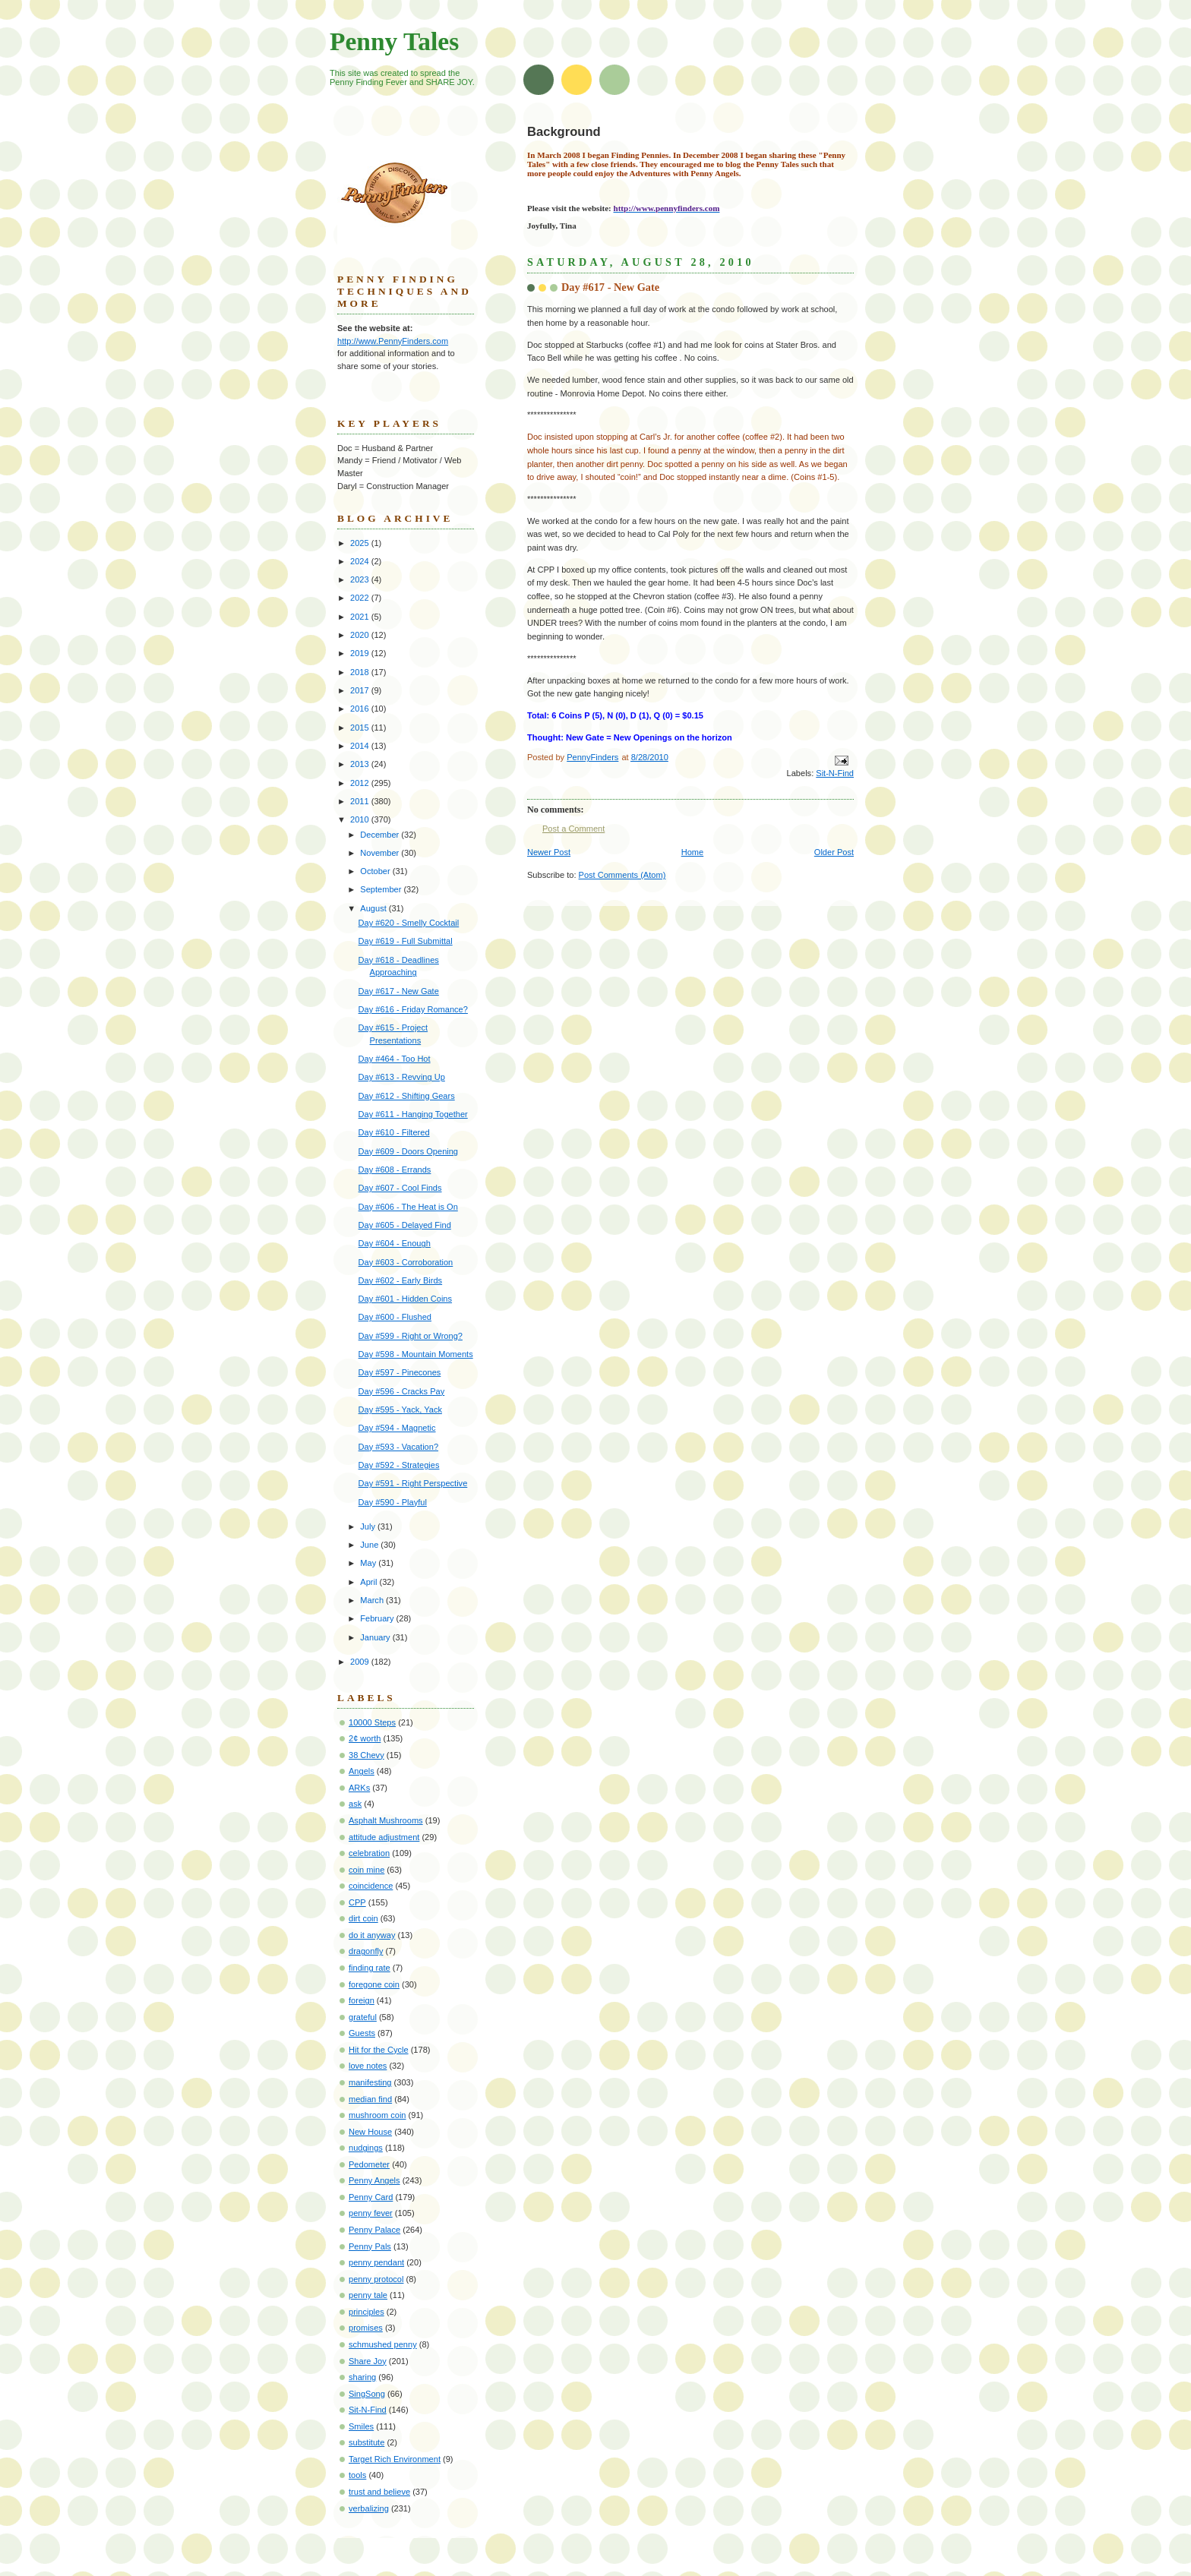 Image resolution: width=1191 pixels, height=2576 pixels. Describe the element at coordinates (360, 801) in the screenshot. I see `2011` at that location.